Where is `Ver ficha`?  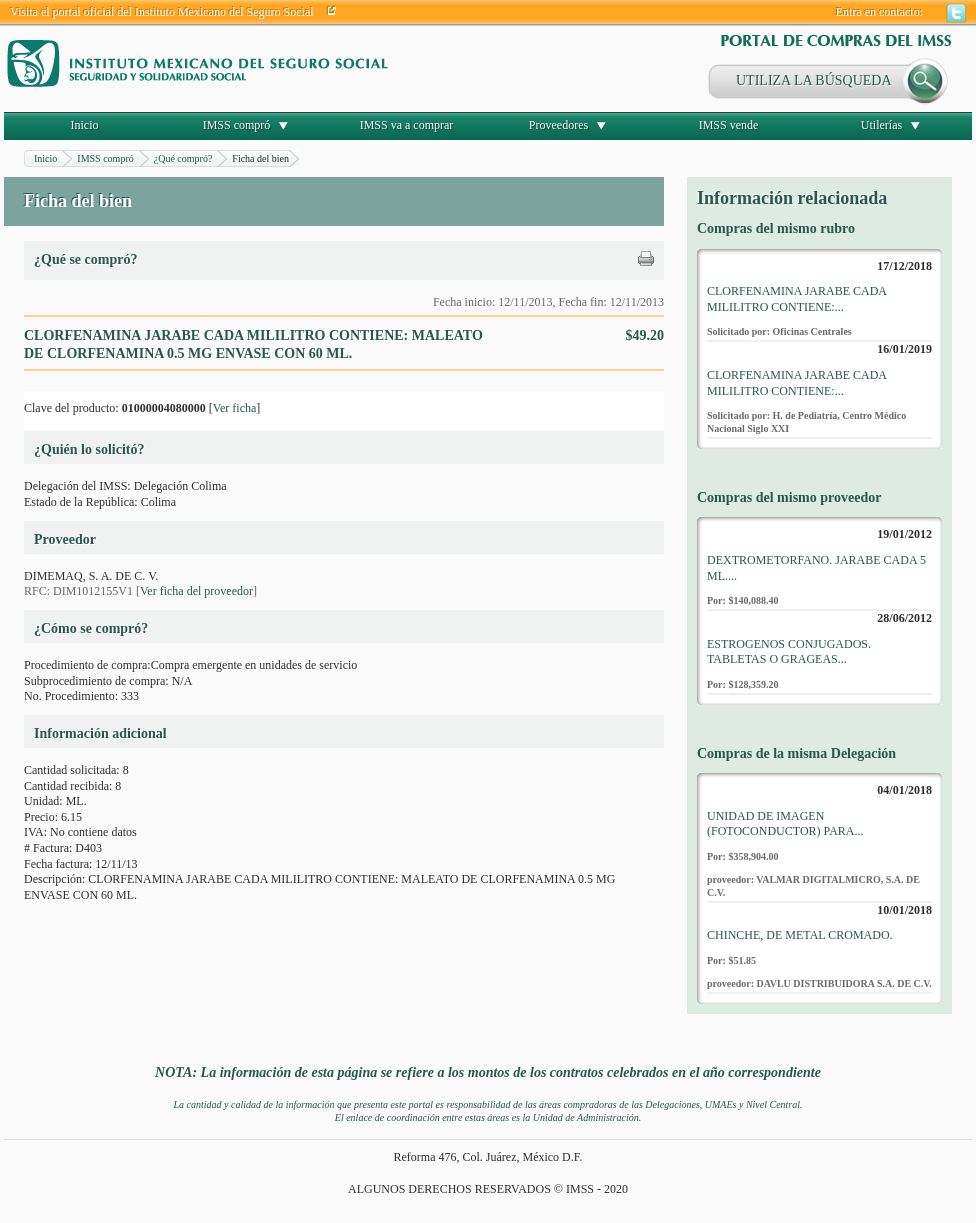
Ver ficha is located at coordinates (235, 408).